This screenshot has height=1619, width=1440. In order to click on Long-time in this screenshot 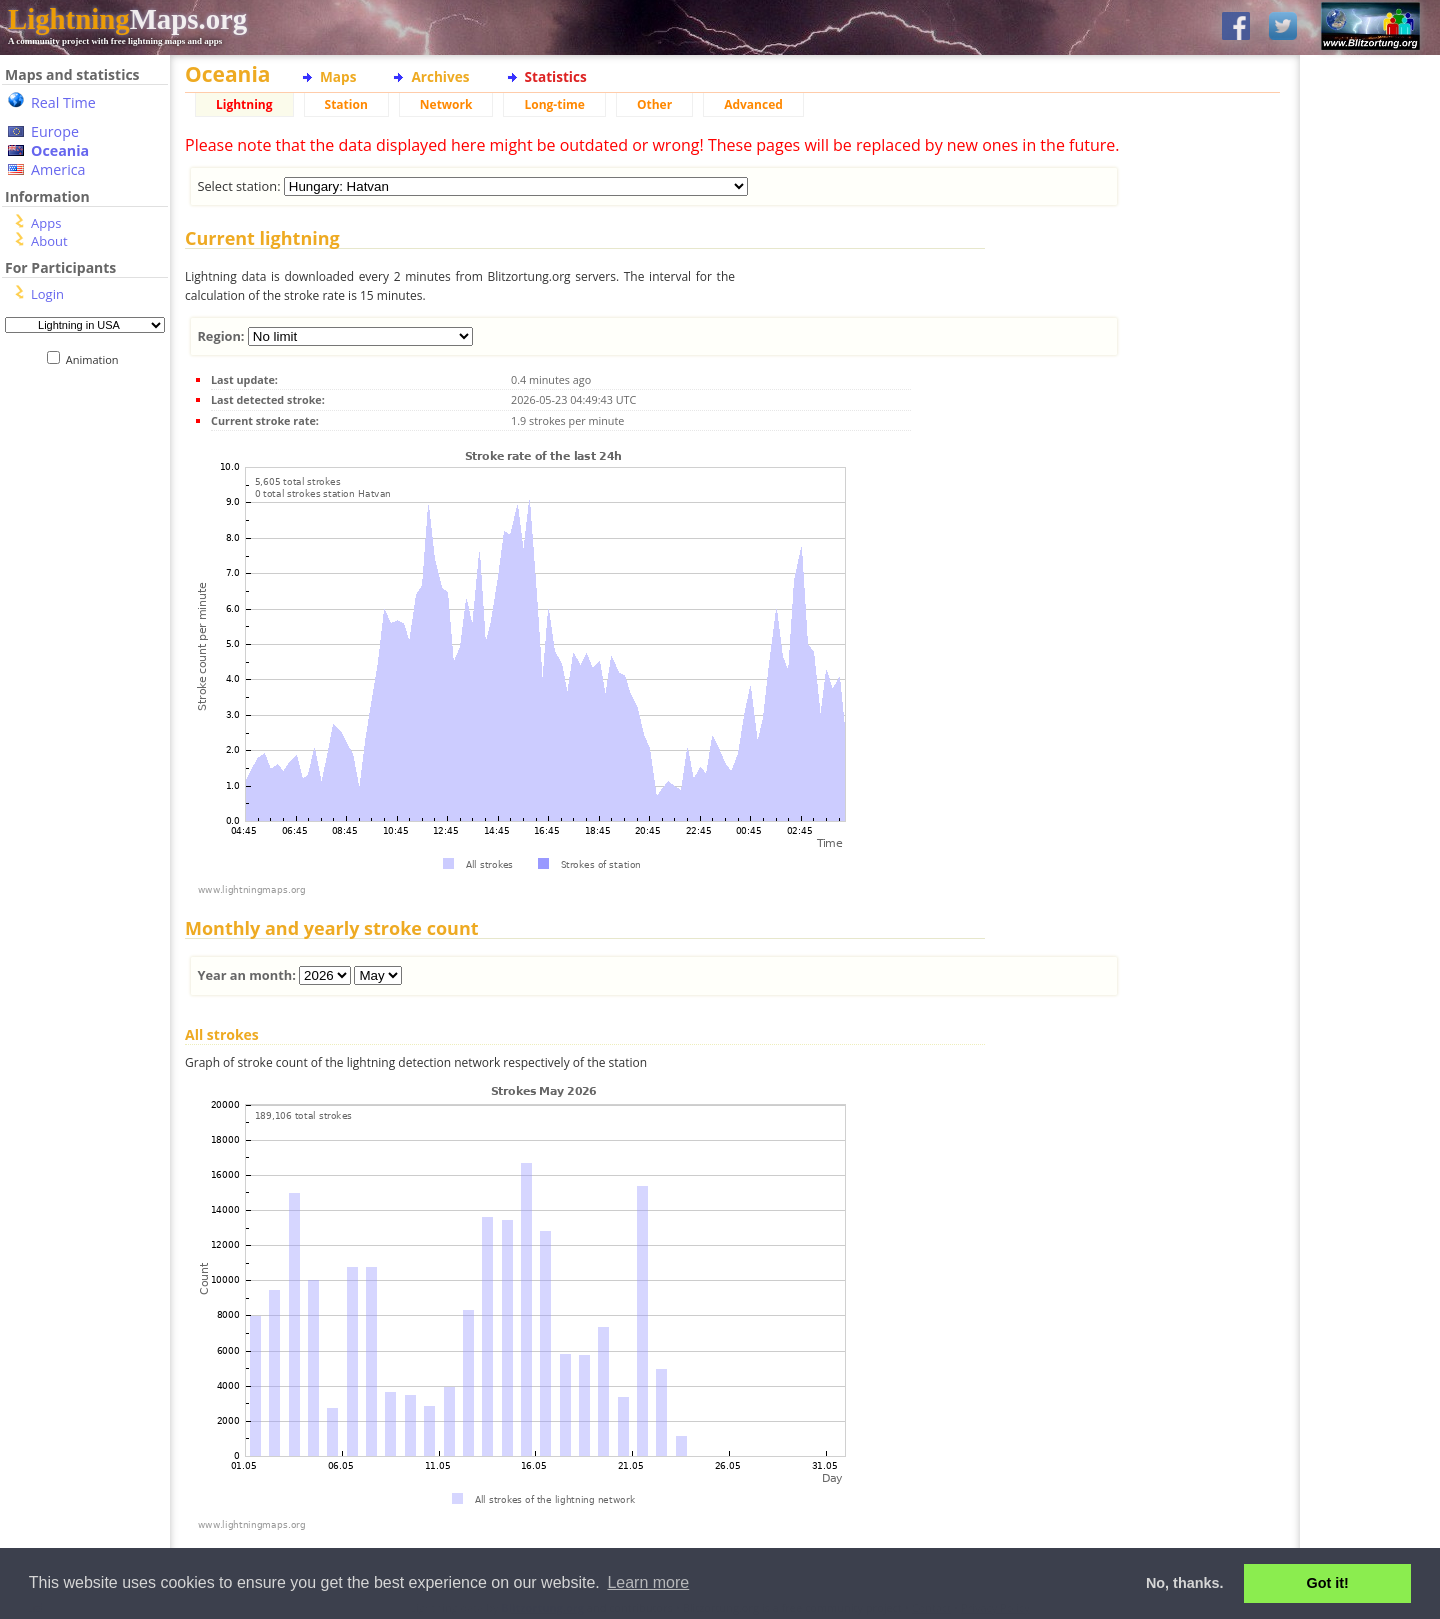, I will do `click(554, 104)`.